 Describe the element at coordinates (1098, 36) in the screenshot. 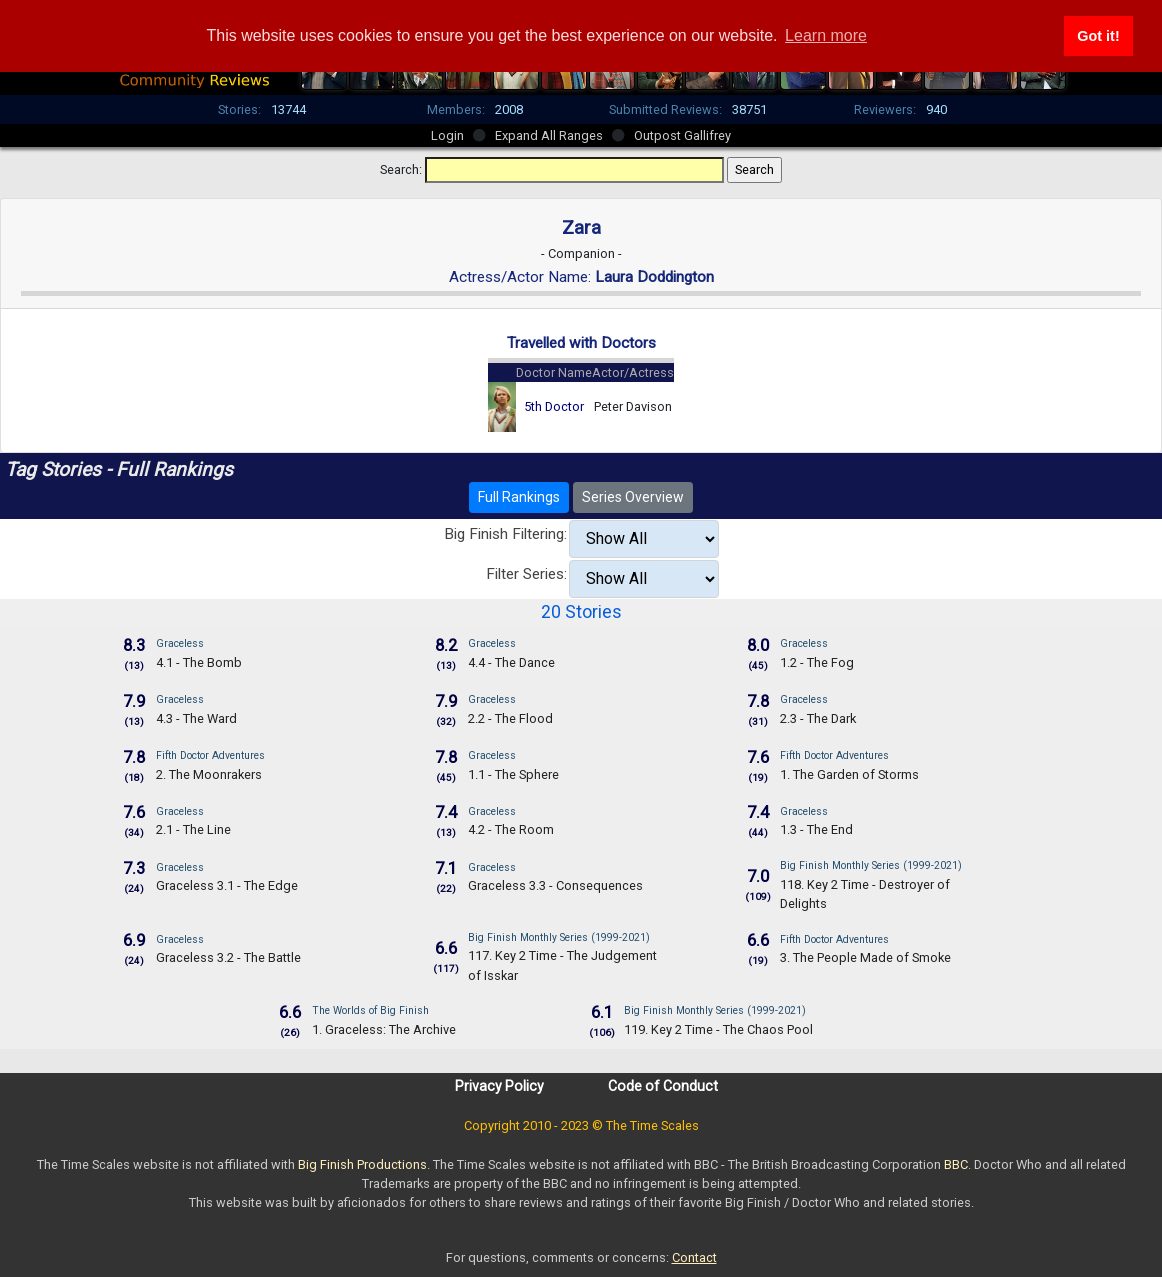

I see `Got it! [button]` at that location.